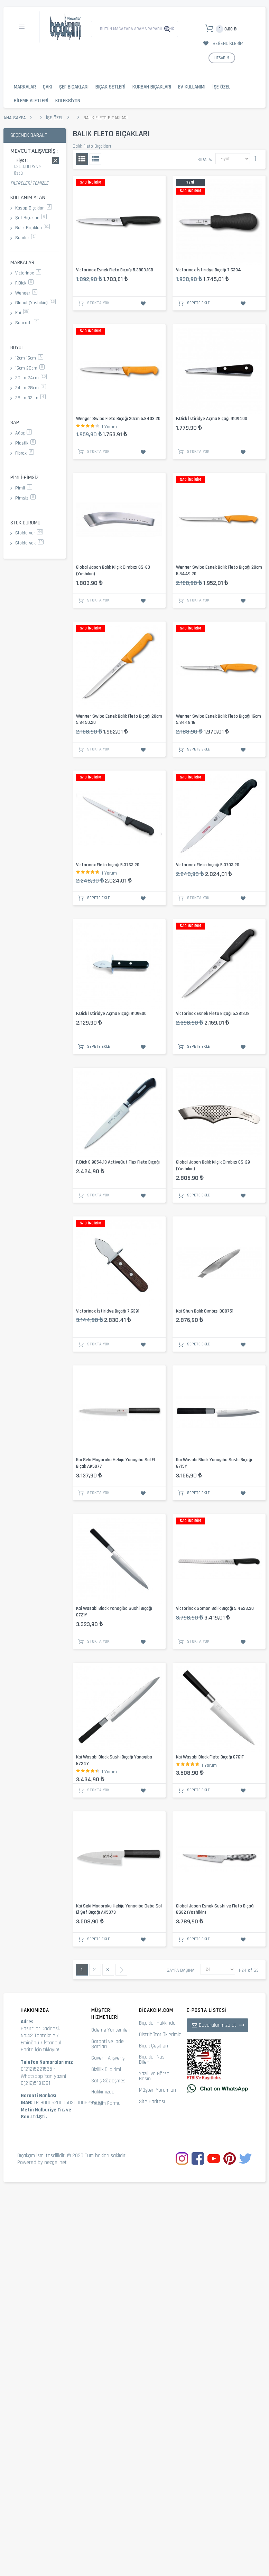 The height and width of the screenshot is (2576, 269). Describe the element at coordinates (22, 313) in the screenshot. I see `Kai` at that location.